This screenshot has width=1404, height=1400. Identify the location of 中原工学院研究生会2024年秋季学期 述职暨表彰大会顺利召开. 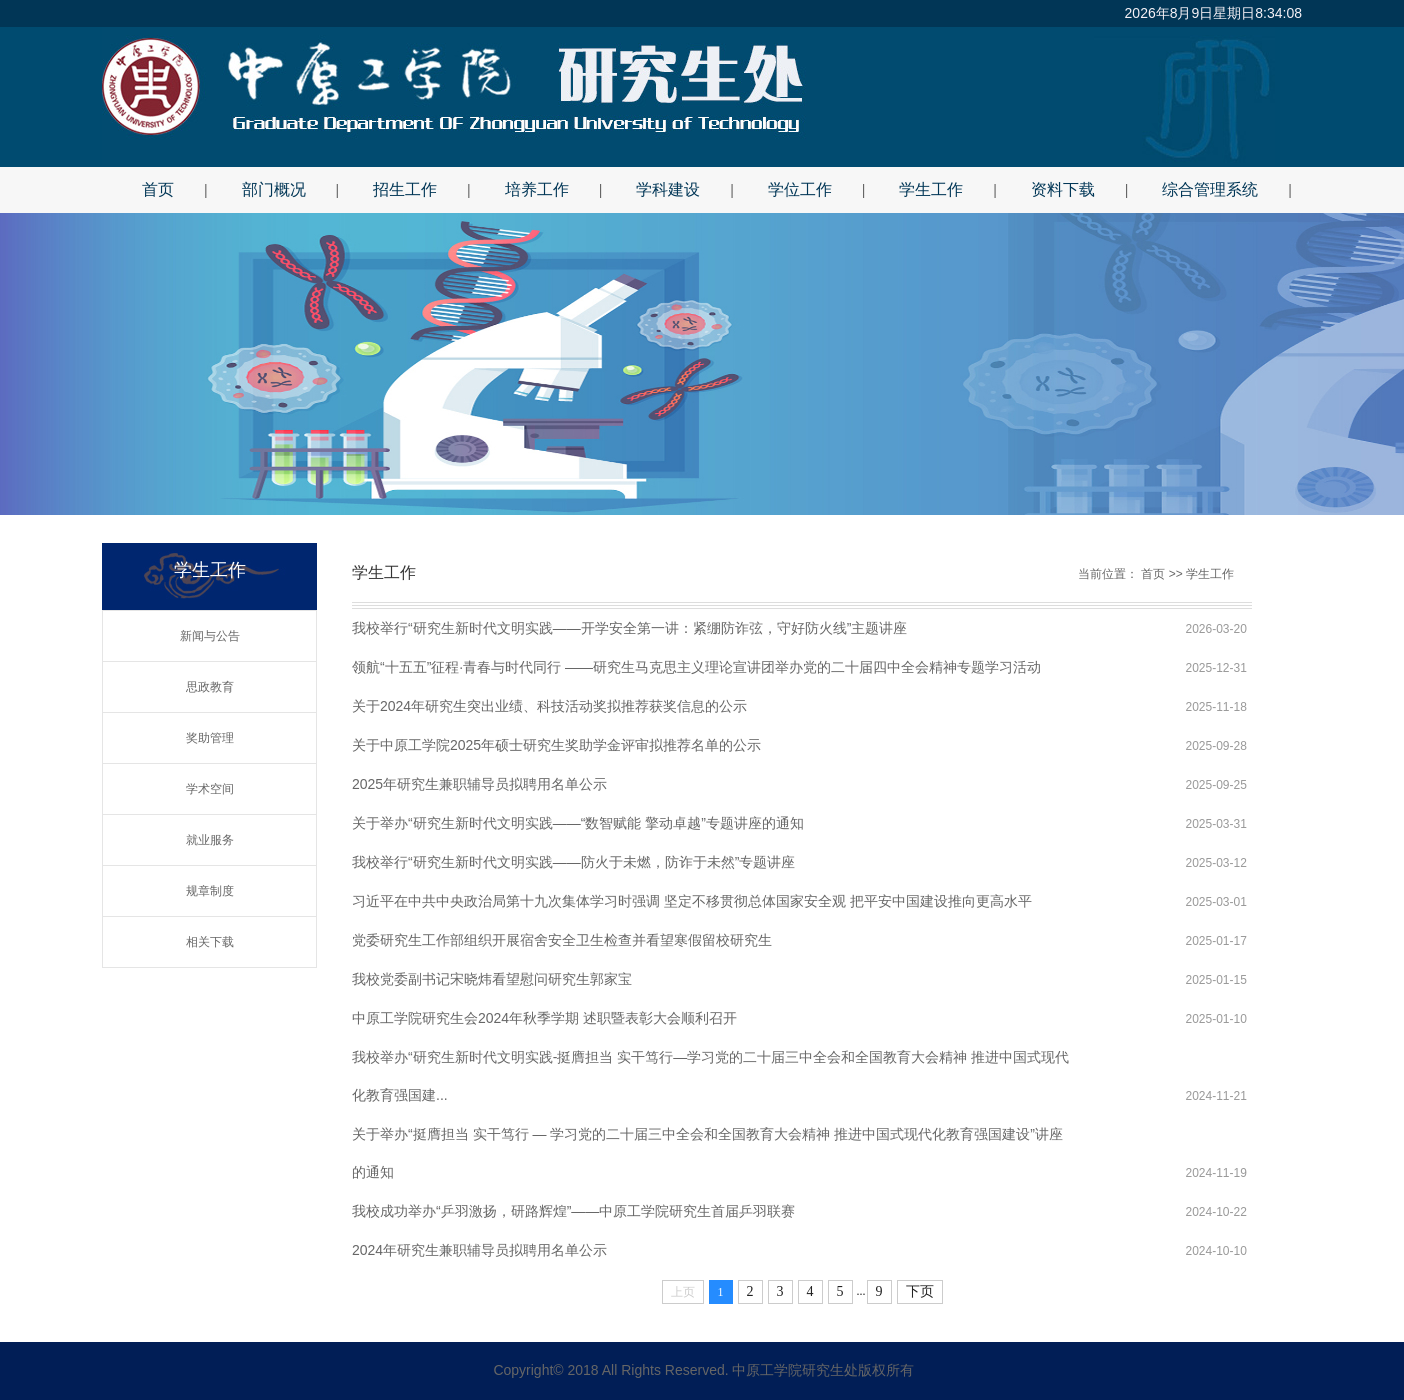
(544, 1018).